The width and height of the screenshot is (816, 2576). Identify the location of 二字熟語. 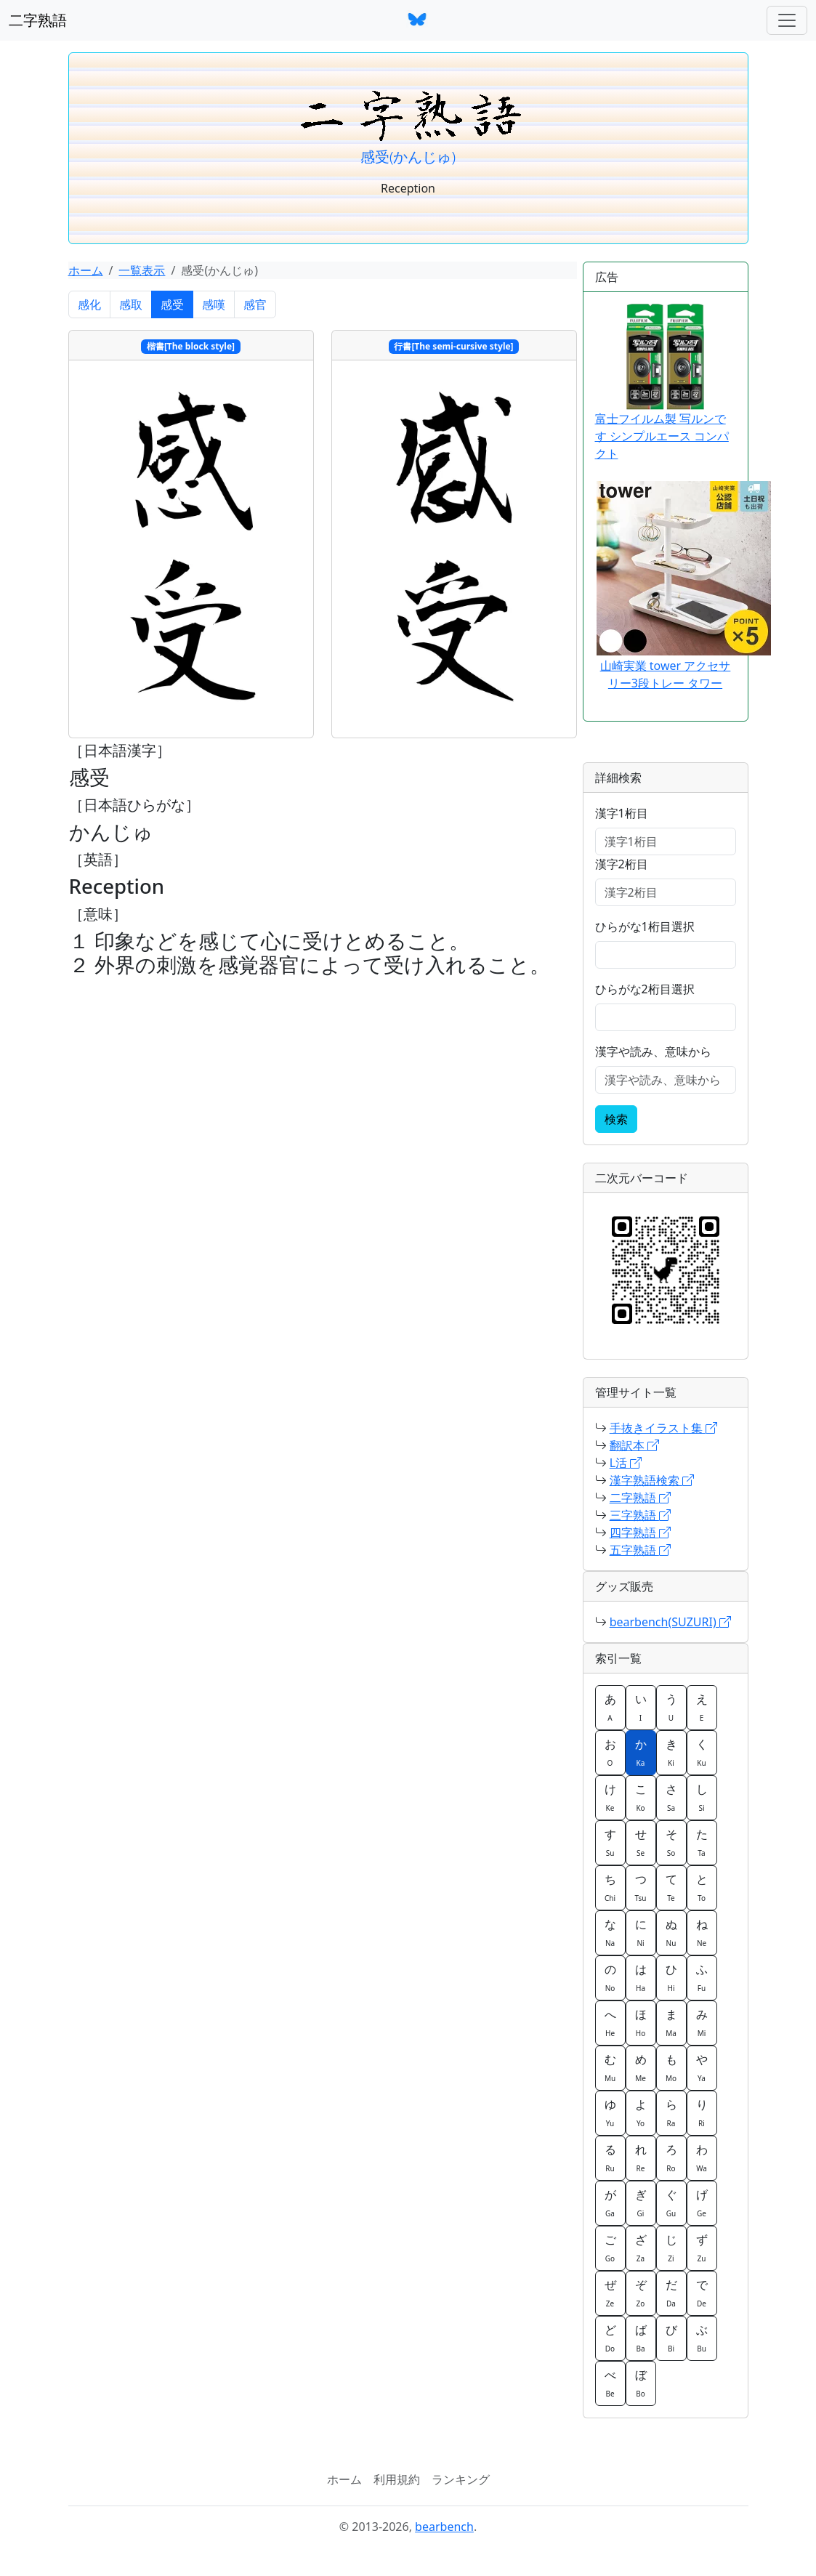
(38, 20).